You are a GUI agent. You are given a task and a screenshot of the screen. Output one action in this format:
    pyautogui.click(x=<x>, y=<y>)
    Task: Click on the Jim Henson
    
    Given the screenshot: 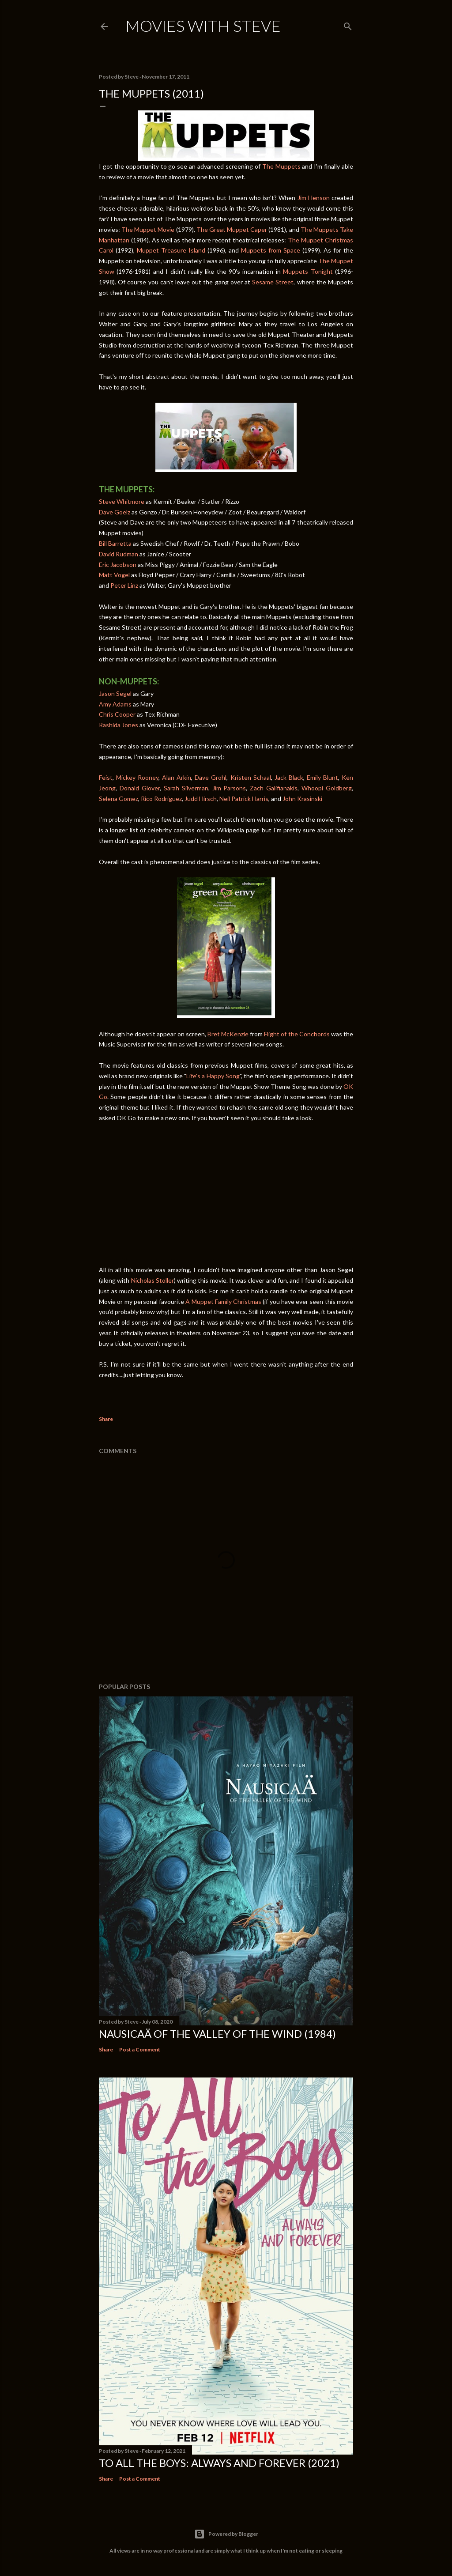 What is the action you would take?
    pyautogui.click(x=314, y=197)
    